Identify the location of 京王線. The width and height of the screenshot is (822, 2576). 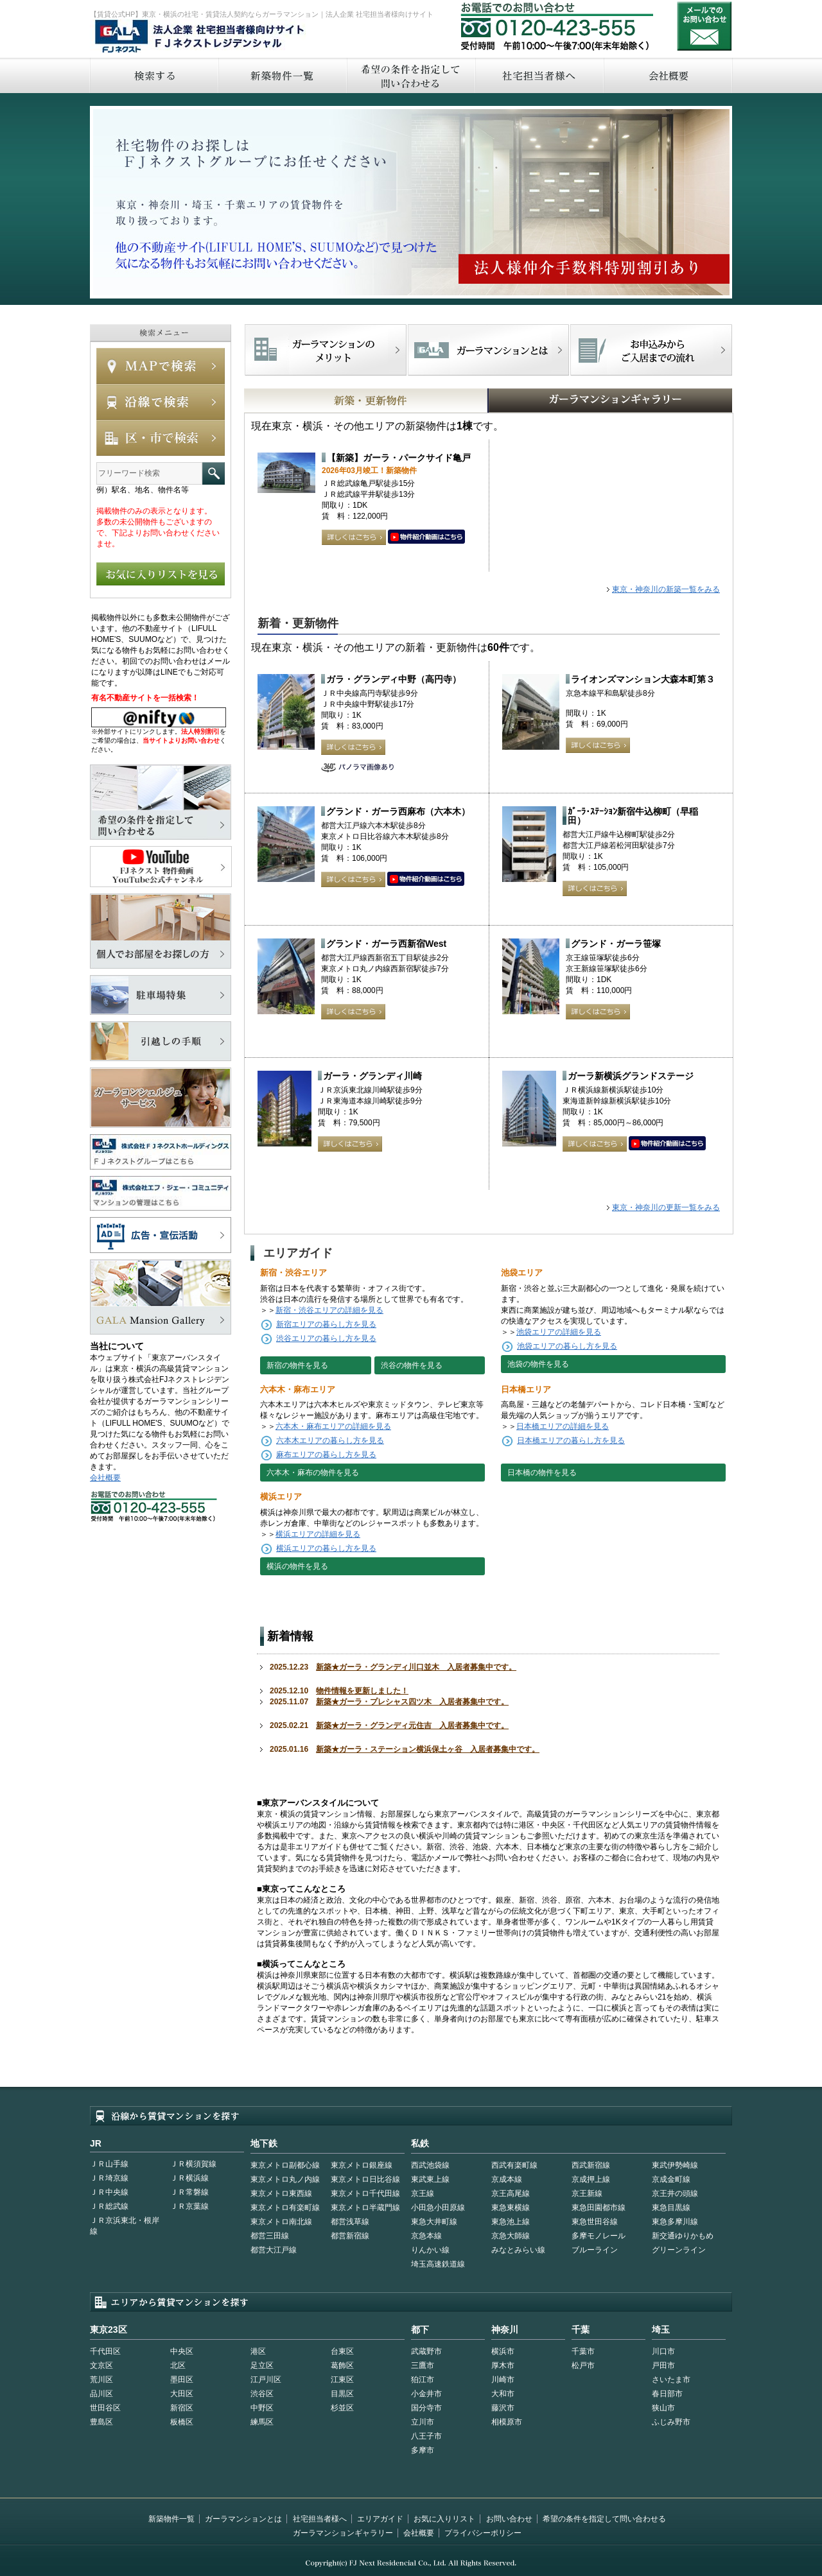
(422, 2193).